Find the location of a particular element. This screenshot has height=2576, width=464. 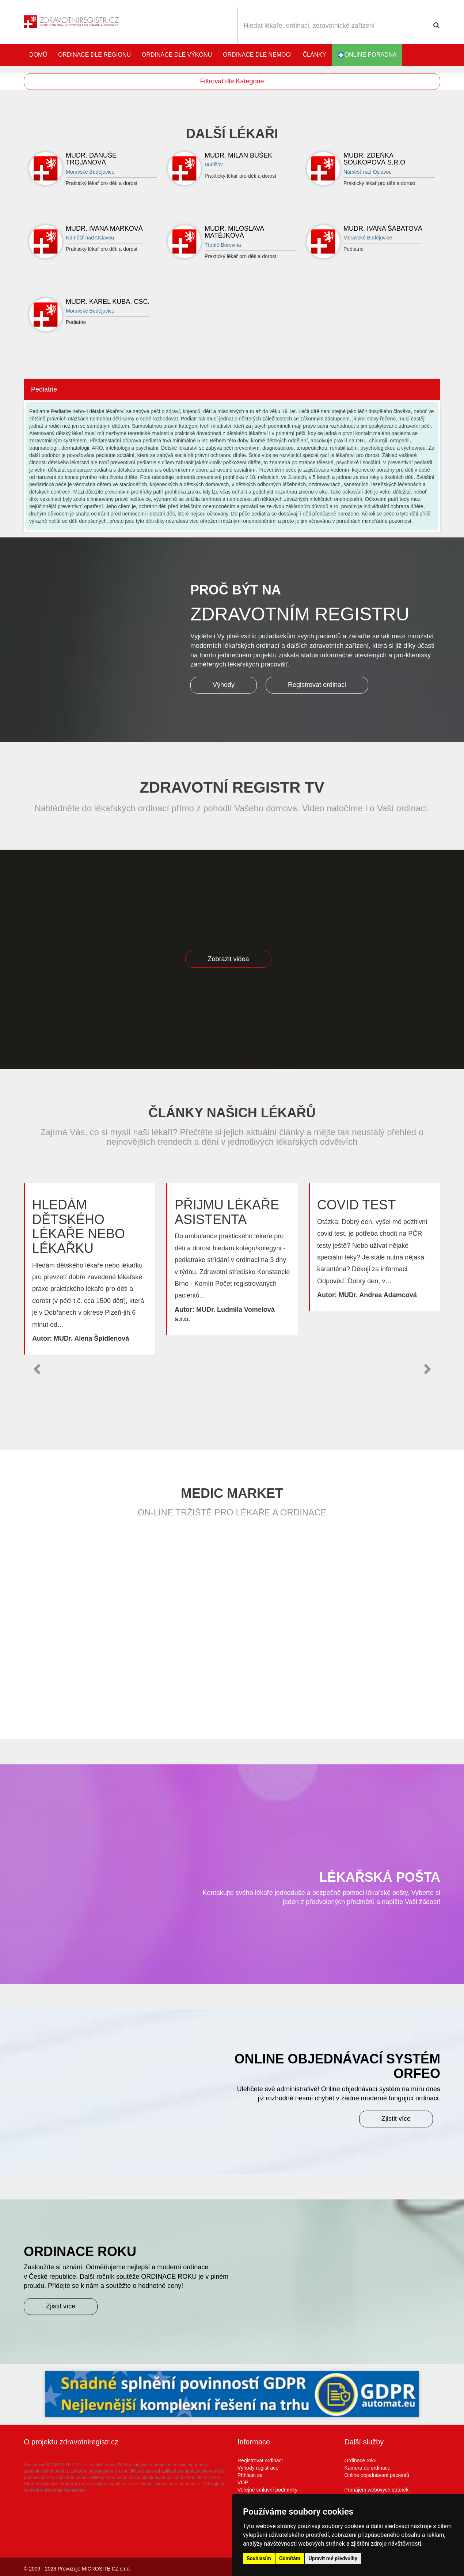

Odmítám [button] is located at coordinates (289, 2558).